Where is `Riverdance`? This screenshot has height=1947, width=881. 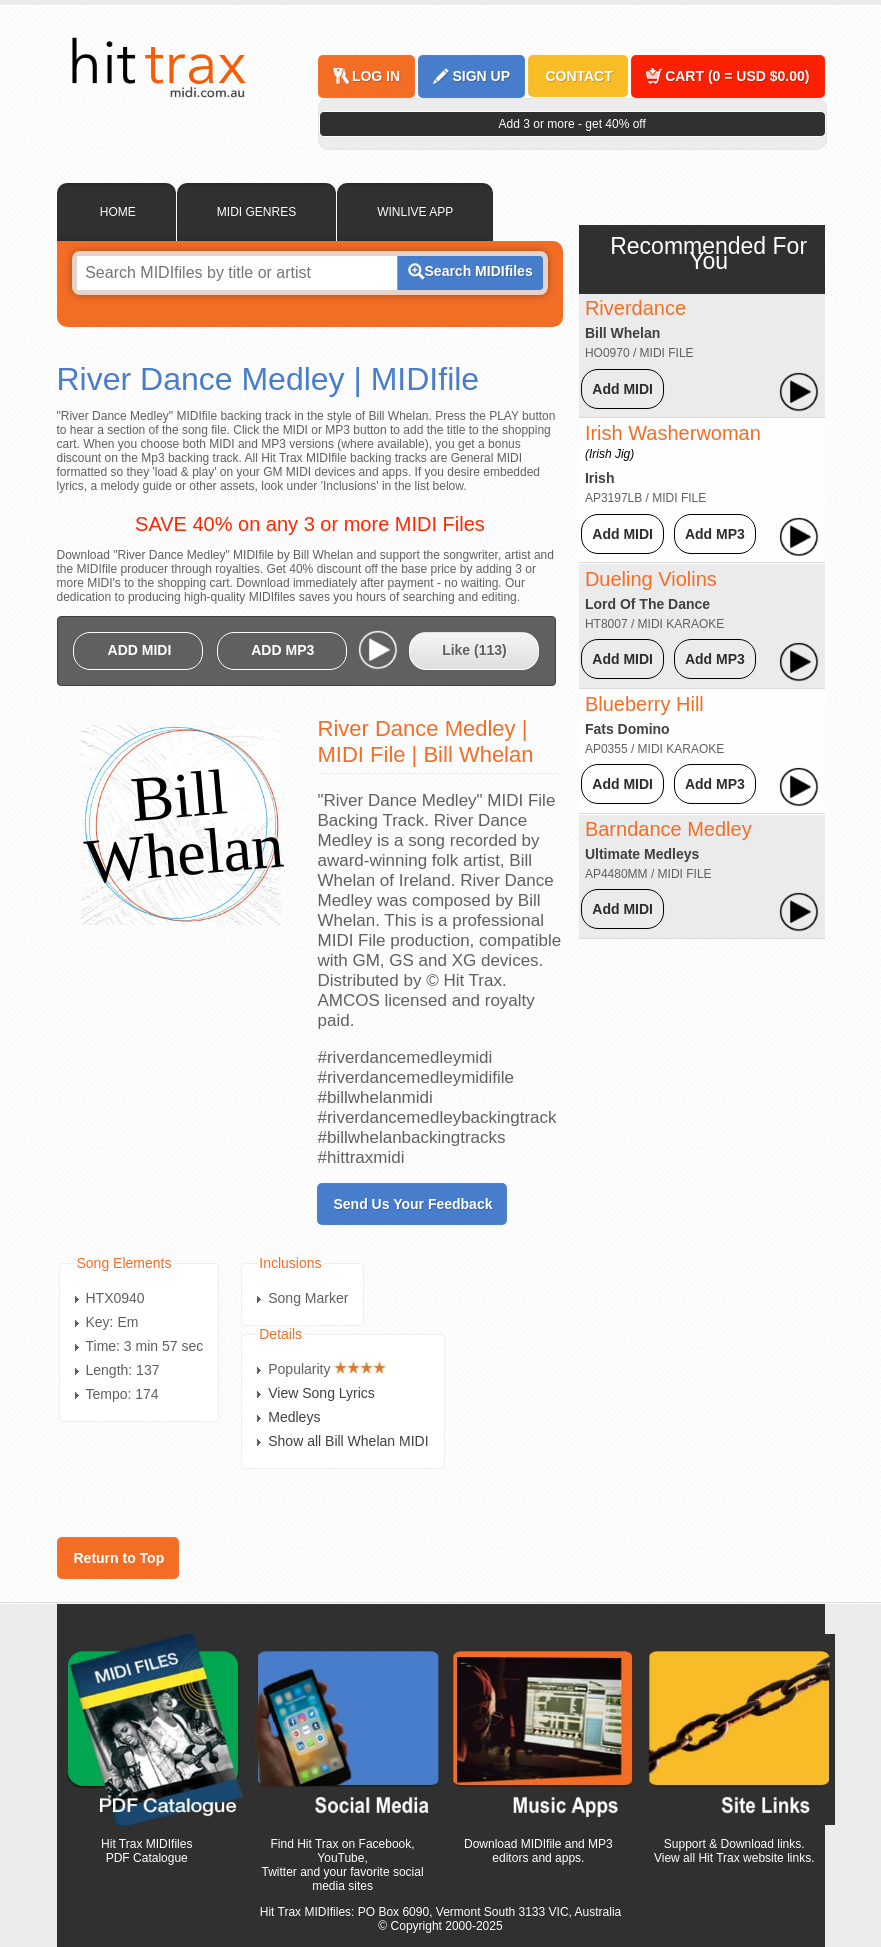 Riverdance is located at coordinates (635, 308).